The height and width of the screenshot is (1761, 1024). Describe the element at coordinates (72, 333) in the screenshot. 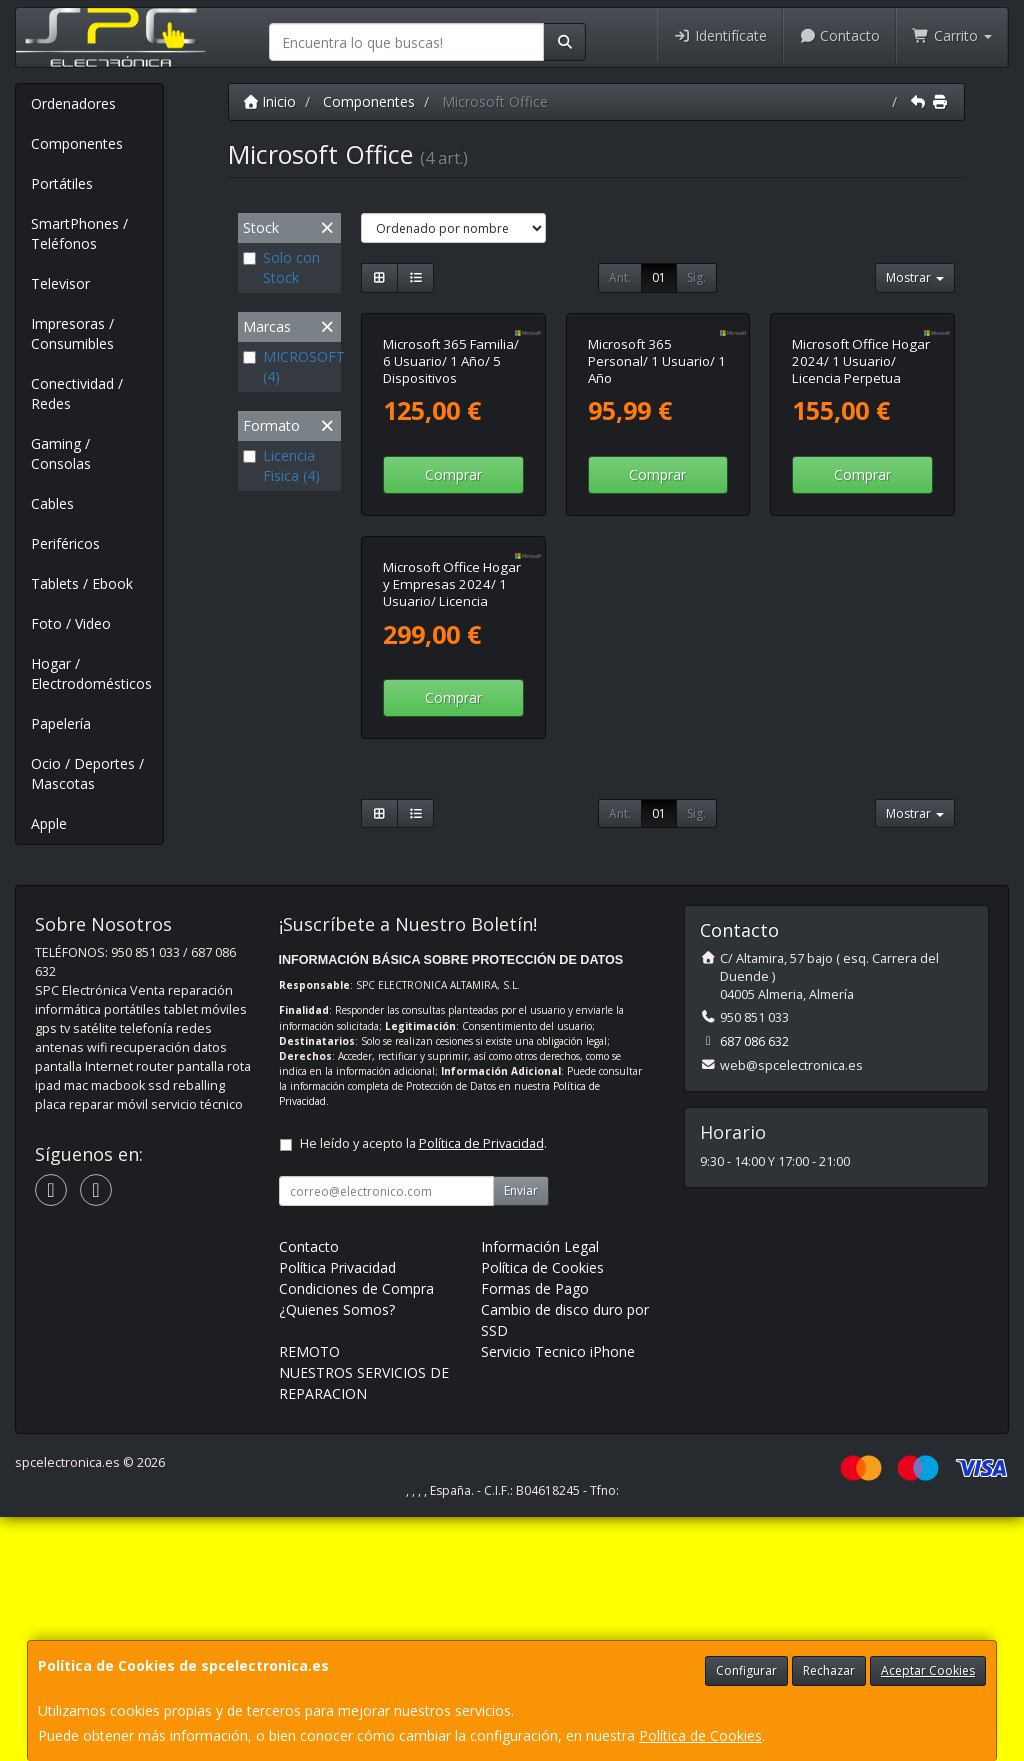

I see `Impresoras / Consumibles` at that location.